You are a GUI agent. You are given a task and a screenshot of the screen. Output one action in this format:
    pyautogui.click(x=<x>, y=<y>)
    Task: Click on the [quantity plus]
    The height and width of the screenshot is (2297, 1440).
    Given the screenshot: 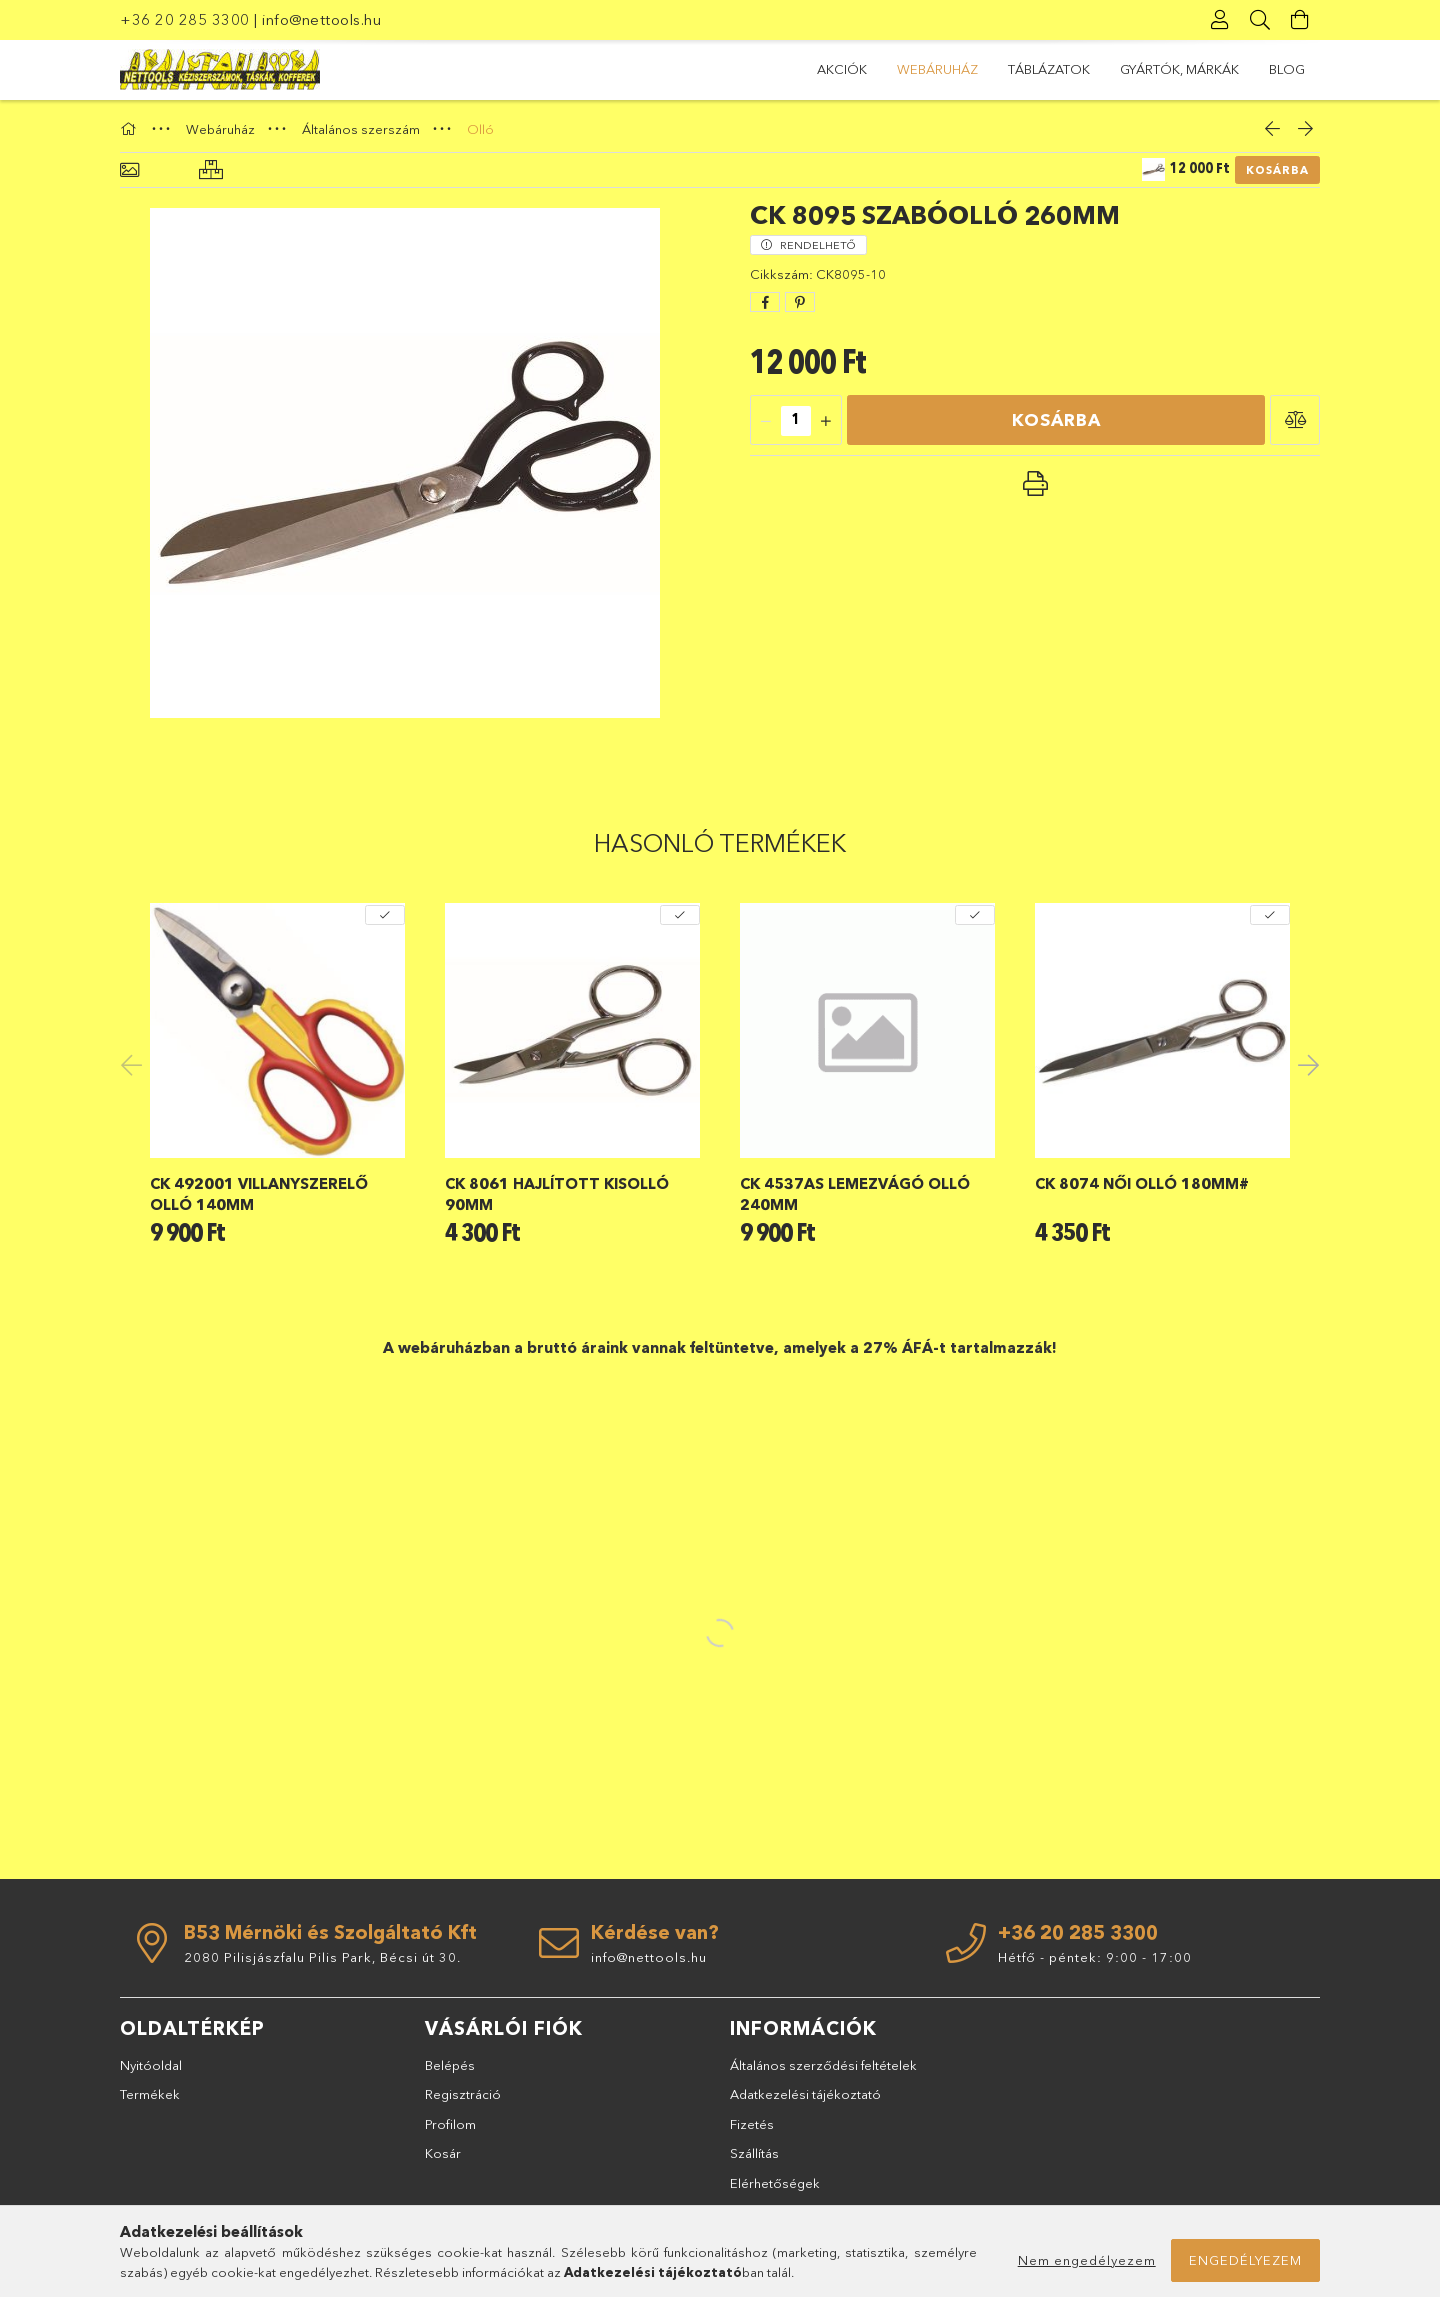 What is the action you would take?
    pyautogui.click(x=826, y=421)
    